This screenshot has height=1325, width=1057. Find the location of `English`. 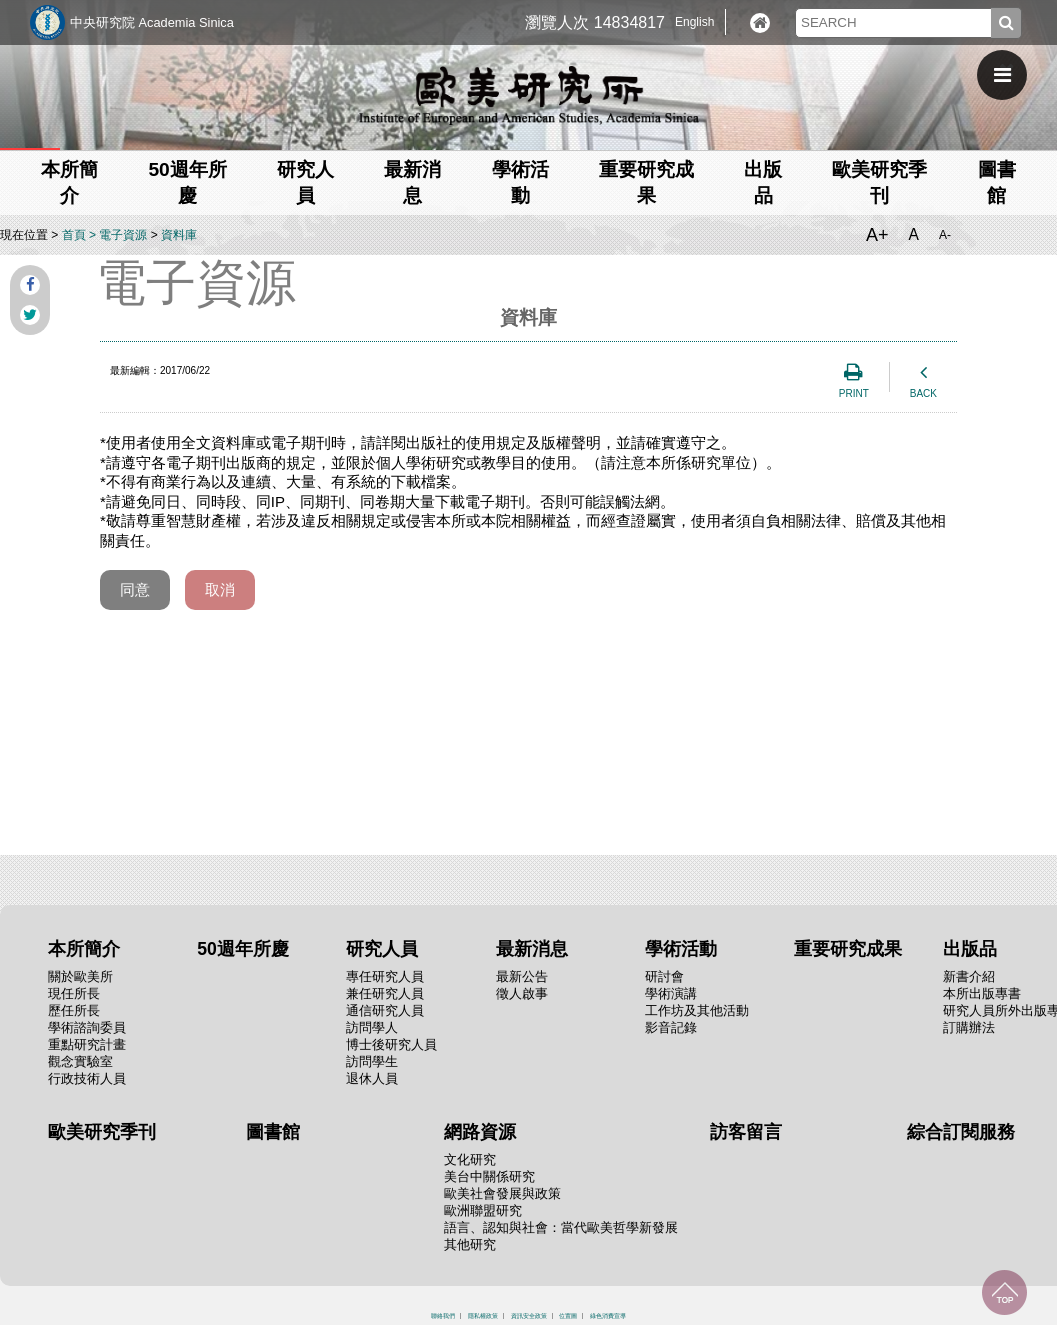

English is located at coordinates (694, 22).